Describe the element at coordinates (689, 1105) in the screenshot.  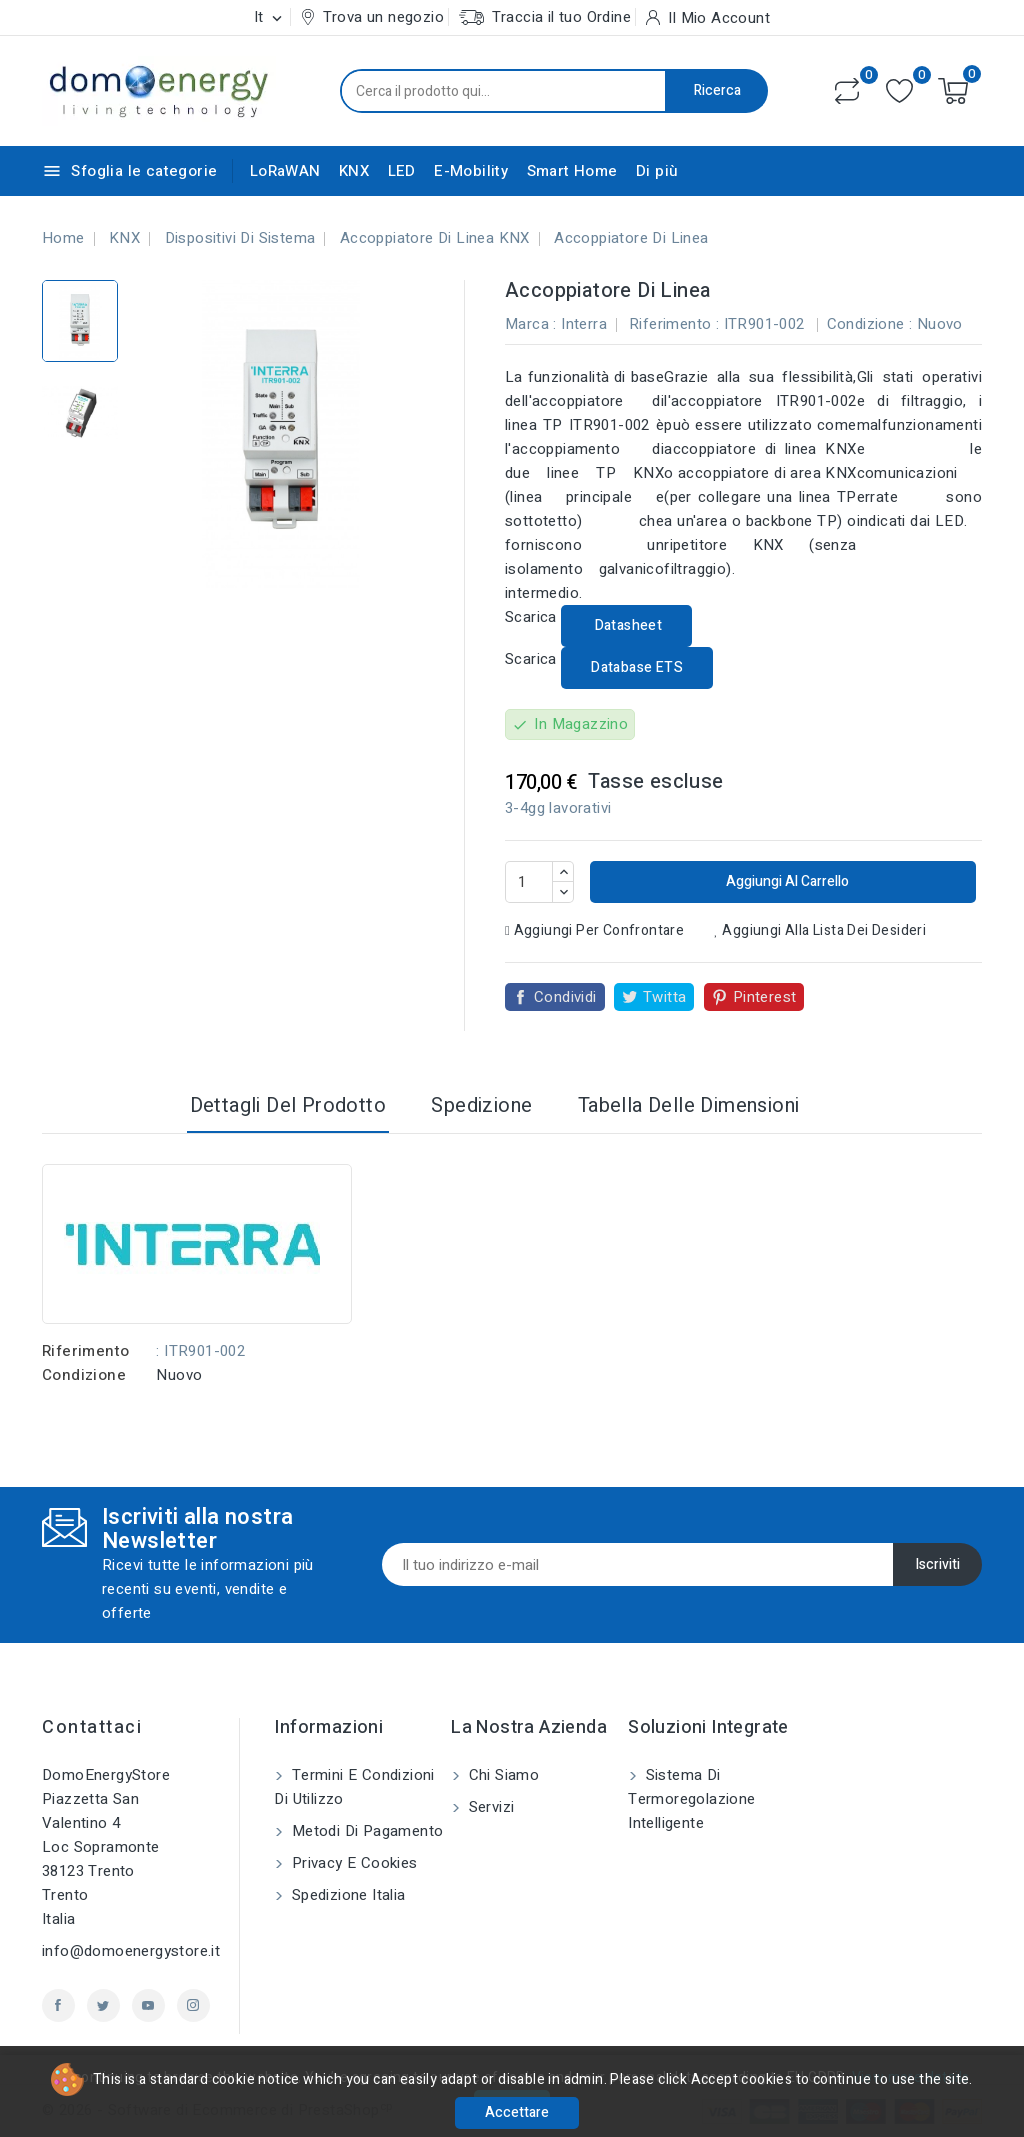
I see `Tabella delle dimensioni [tab]` at that location.